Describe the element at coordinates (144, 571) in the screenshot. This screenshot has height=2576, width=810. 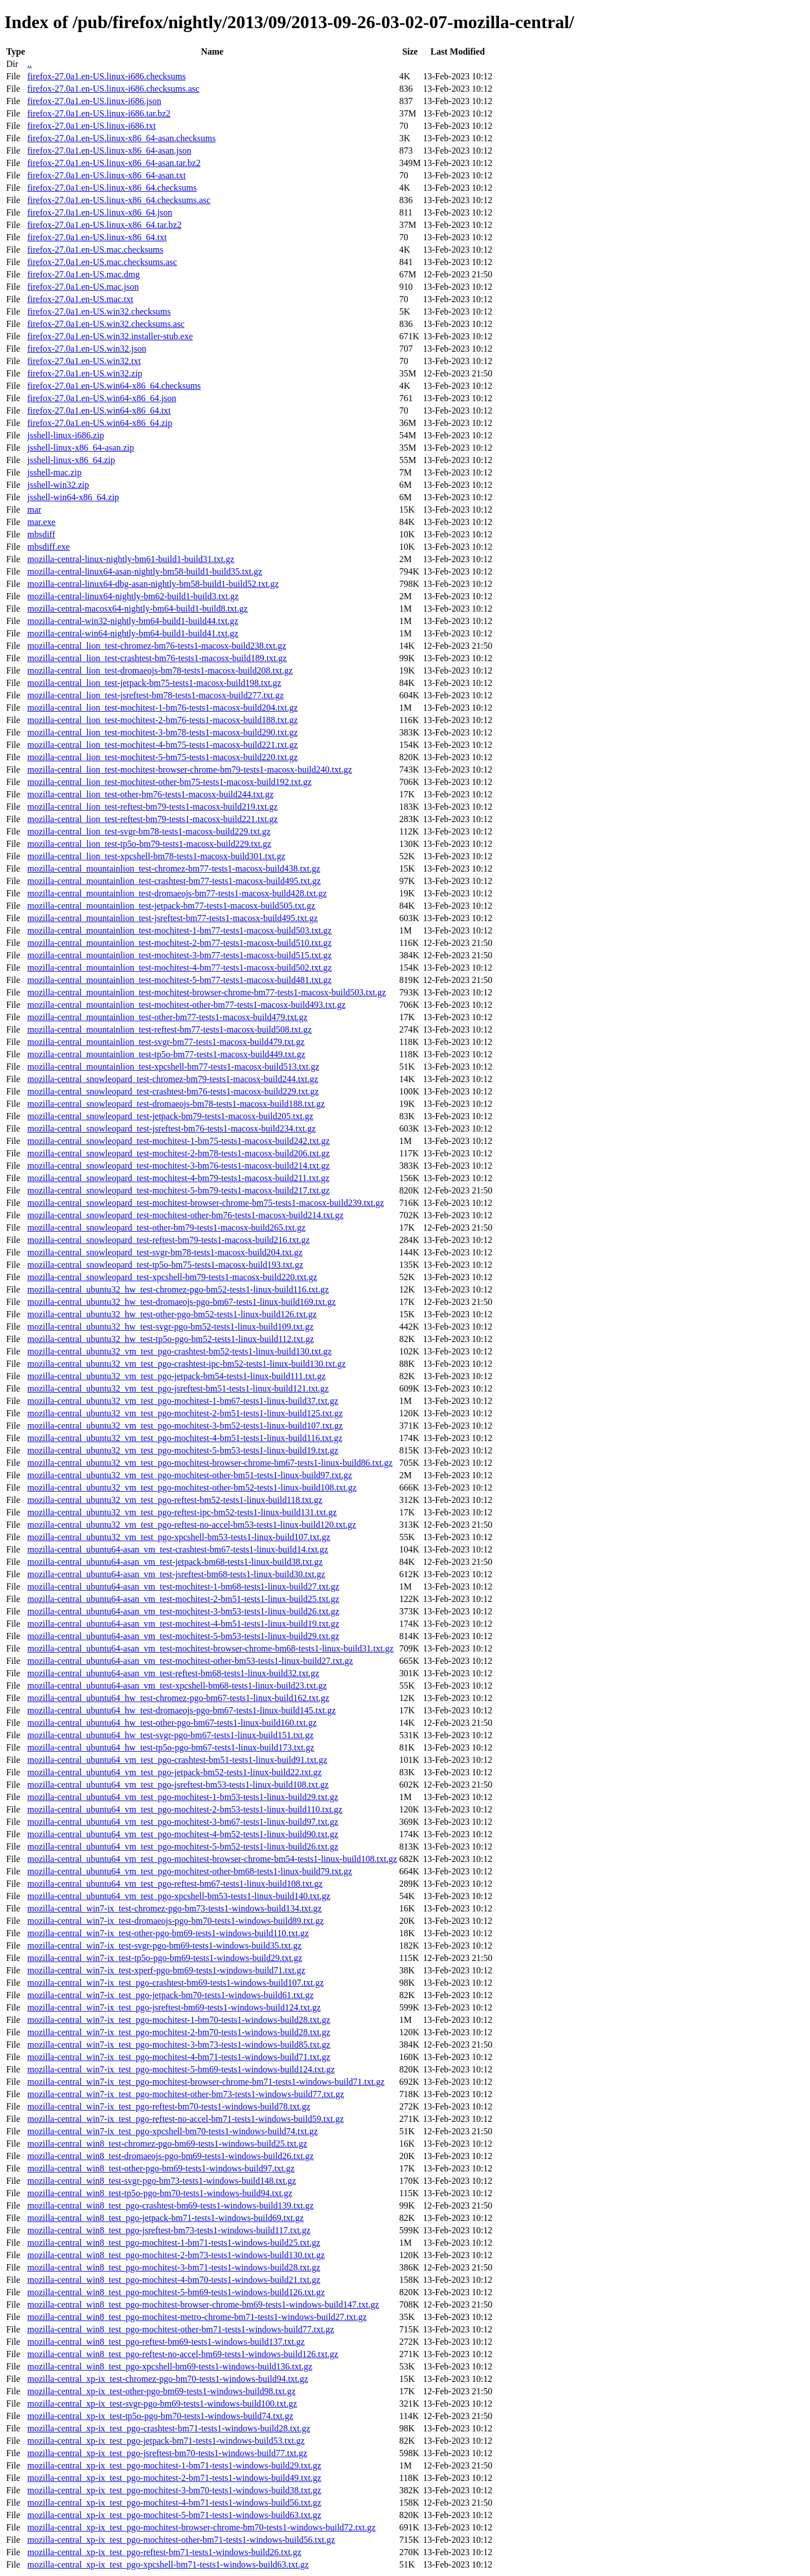
I see `mozilla-central-linux64-asan-nightly-bm58-build1-build35.txt.gz` at that location.